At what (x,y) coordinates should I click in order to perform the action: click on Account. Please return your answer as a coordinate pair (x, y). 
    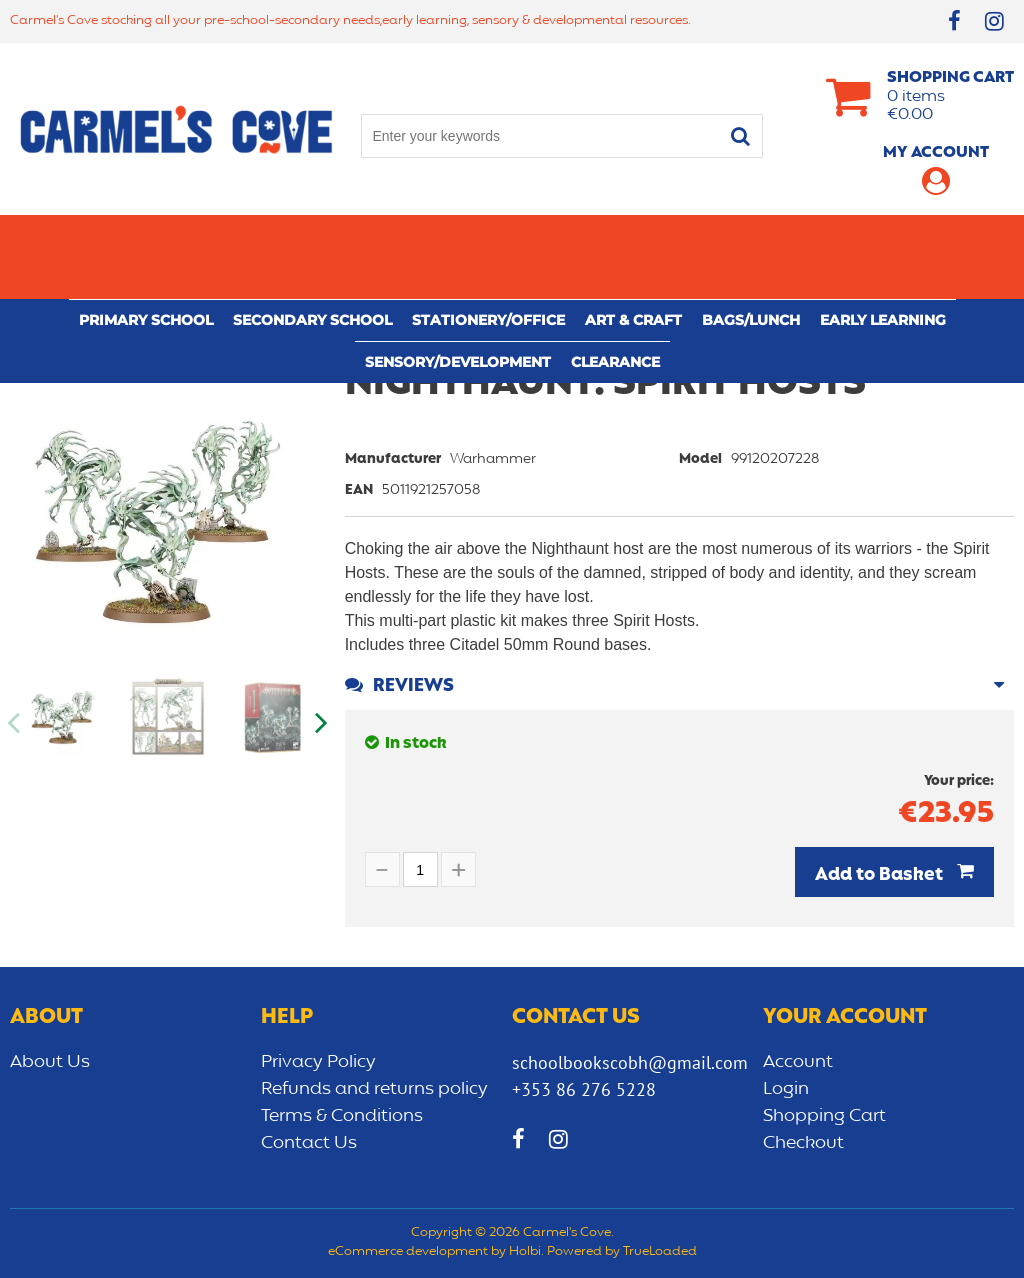
    Looking at the image, I should click on (798, 1062).